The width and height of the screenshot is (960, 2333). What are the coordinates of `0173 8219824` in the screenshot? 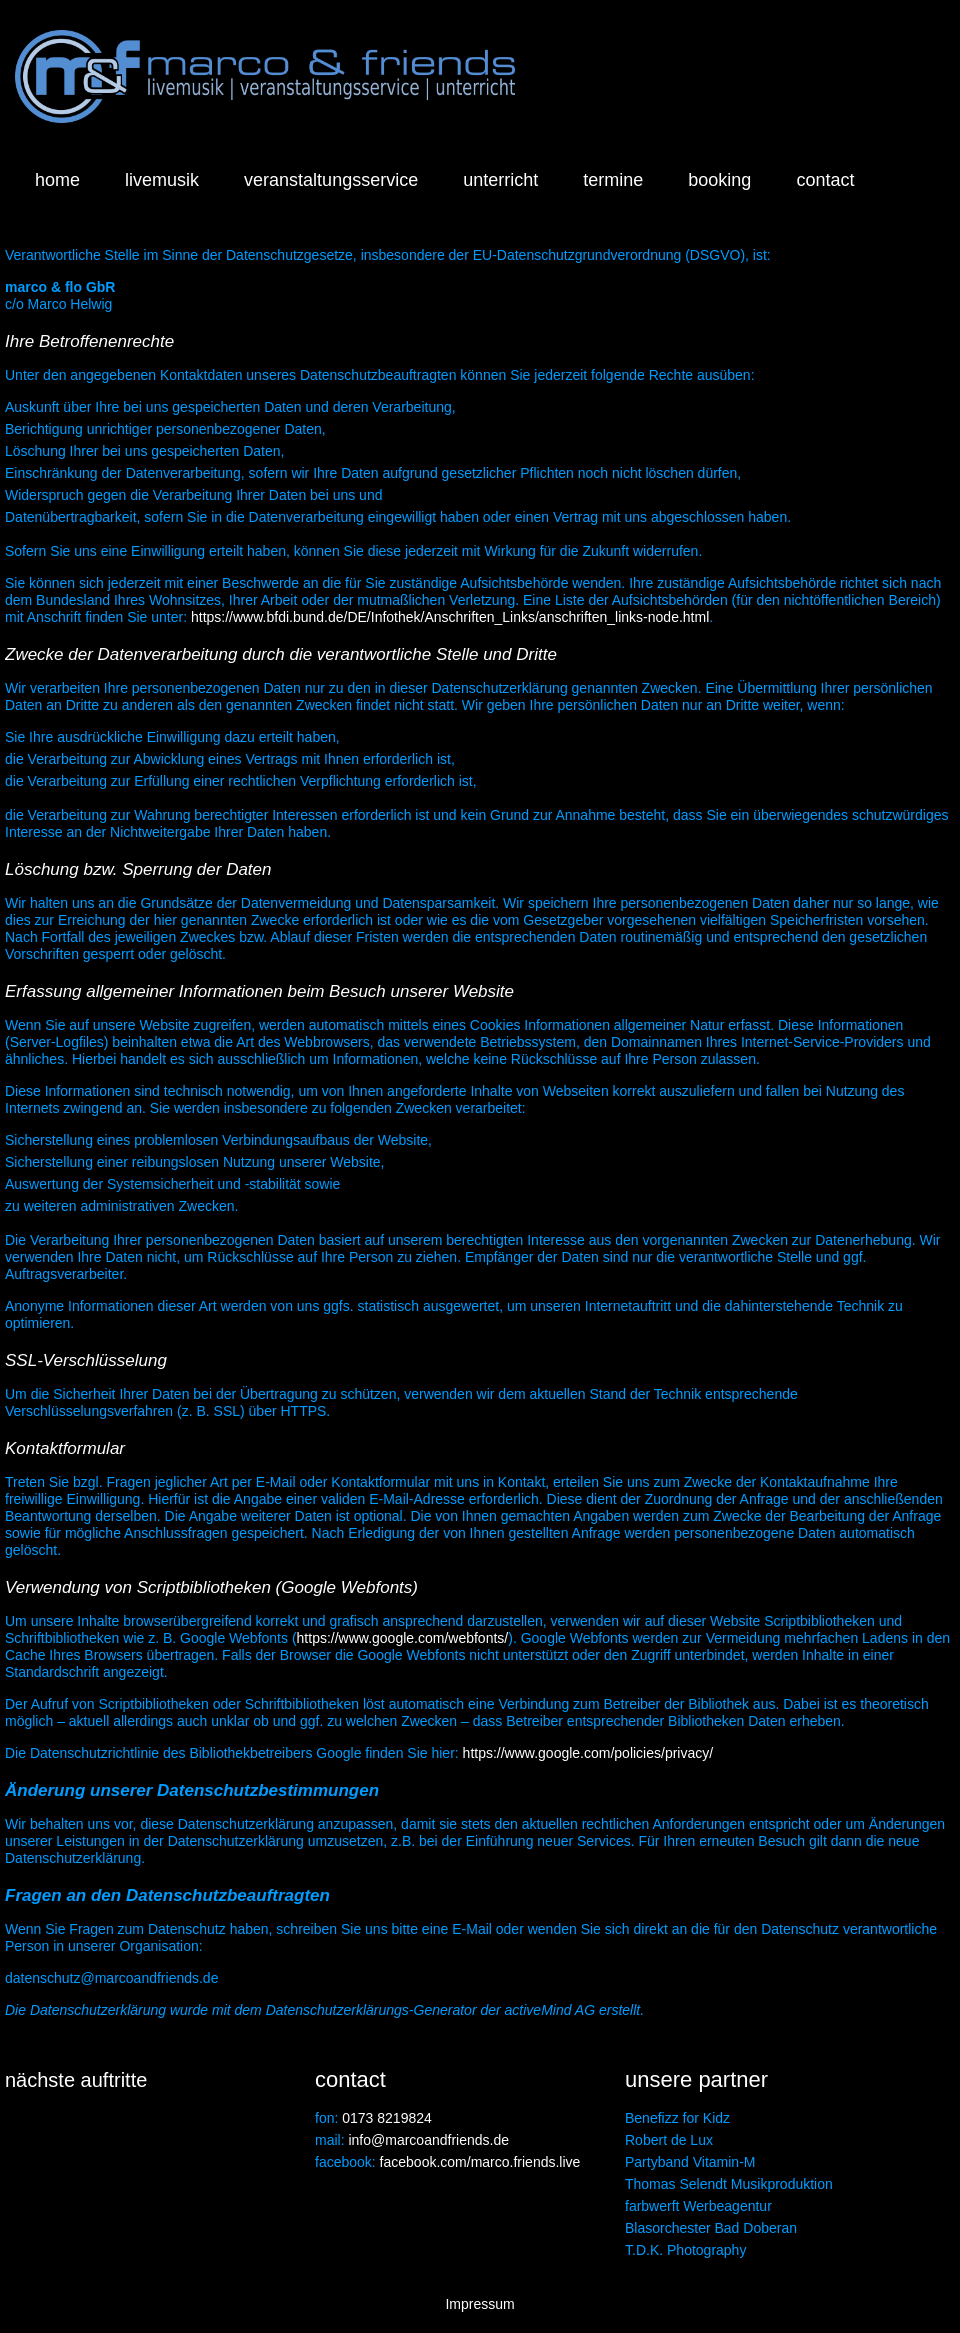 It's located at (387, 2118).